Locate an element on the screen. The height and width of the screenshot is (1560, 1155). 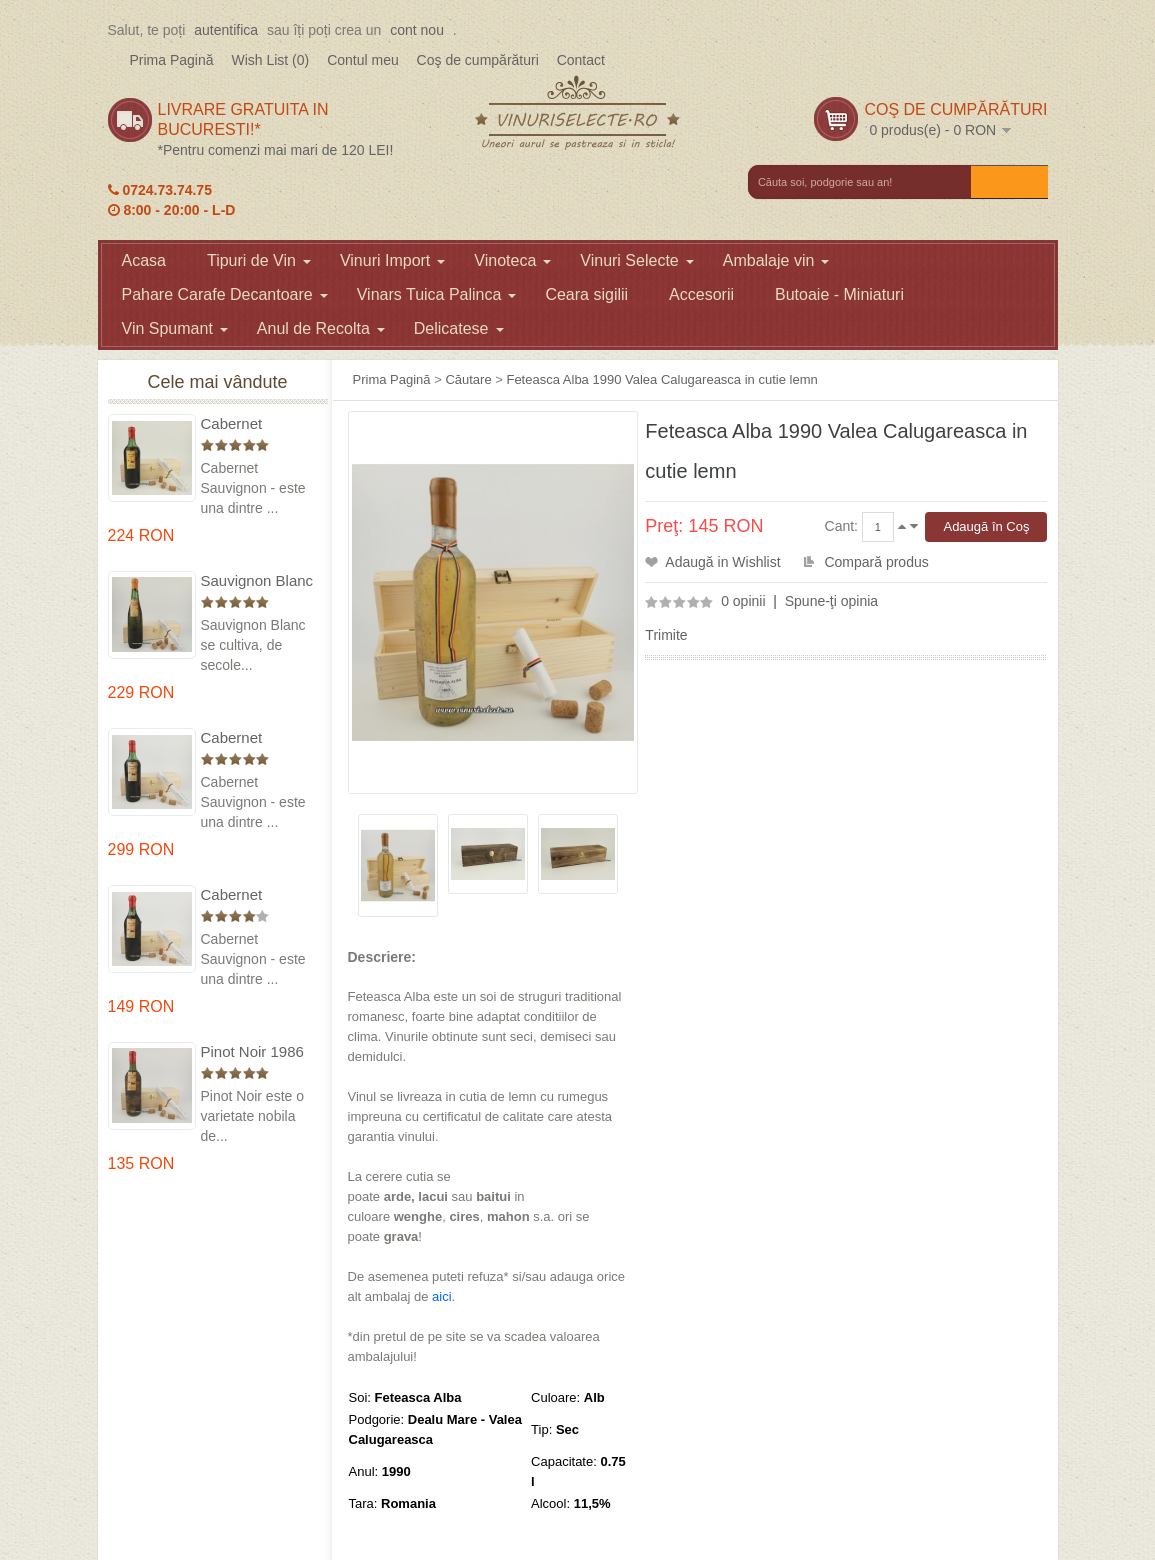
Compară produs is located at coordinates (876, 562).